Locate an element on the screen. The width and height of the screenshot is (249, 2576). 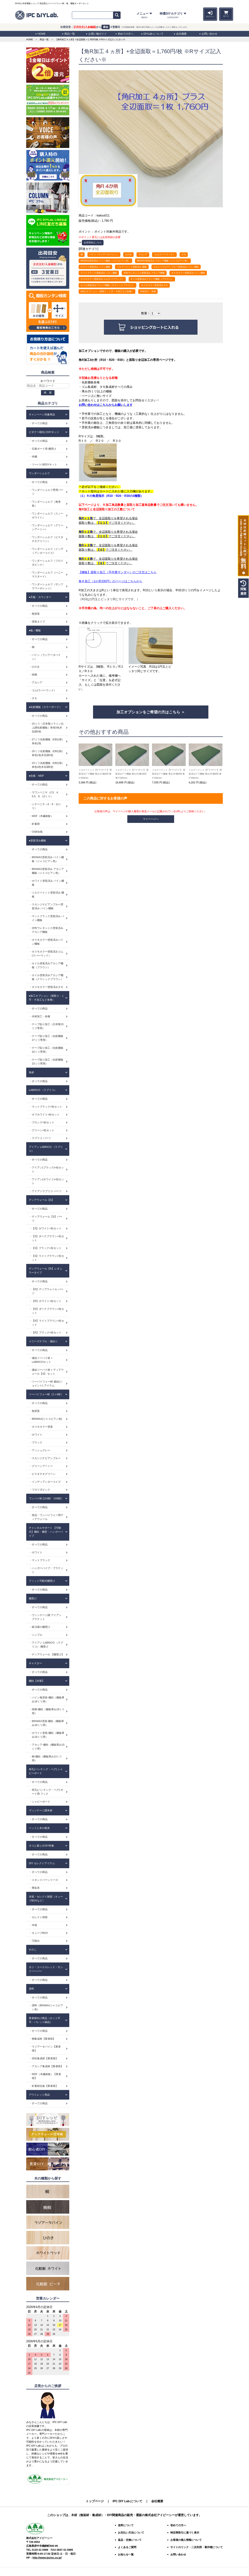
ワンダーシェルフ（サンフラワーオレンジ） is located at coordinates (47, 586).